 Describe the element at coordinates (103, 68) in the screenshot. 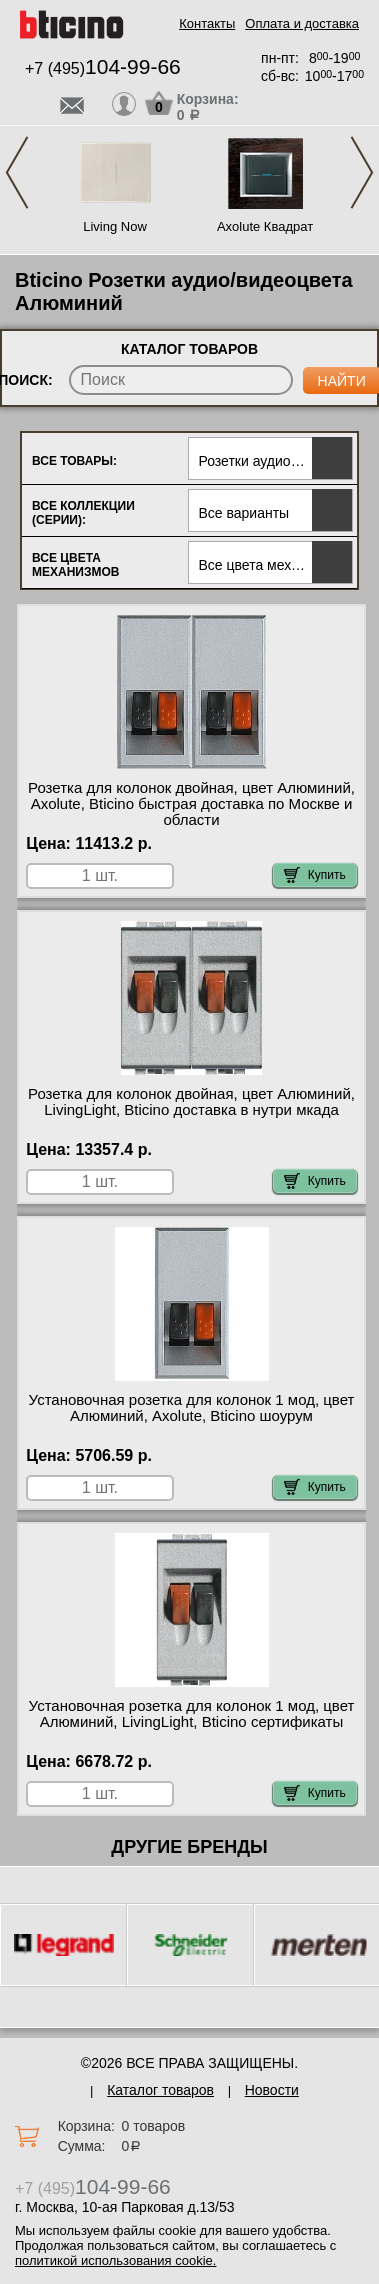

I see `+7 (495)` at that location.